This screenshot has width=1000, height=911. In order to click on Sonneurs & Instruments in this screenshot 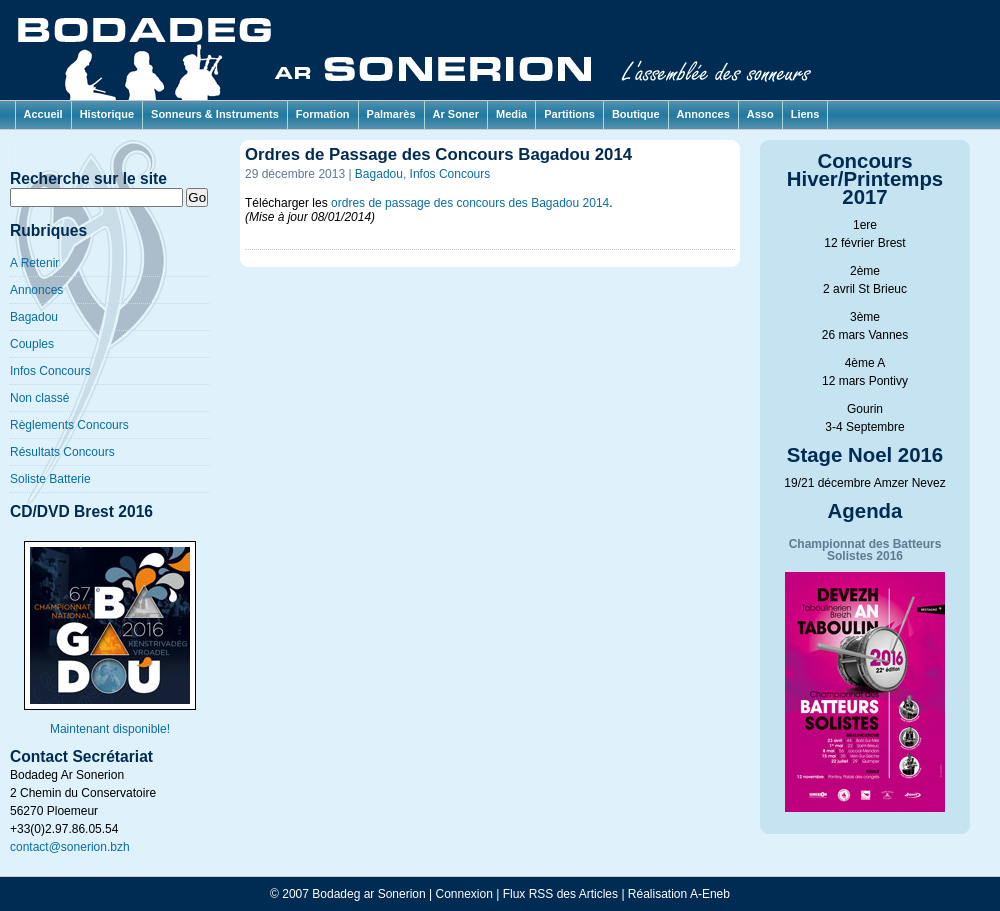, I will do `click(215, 114)`.